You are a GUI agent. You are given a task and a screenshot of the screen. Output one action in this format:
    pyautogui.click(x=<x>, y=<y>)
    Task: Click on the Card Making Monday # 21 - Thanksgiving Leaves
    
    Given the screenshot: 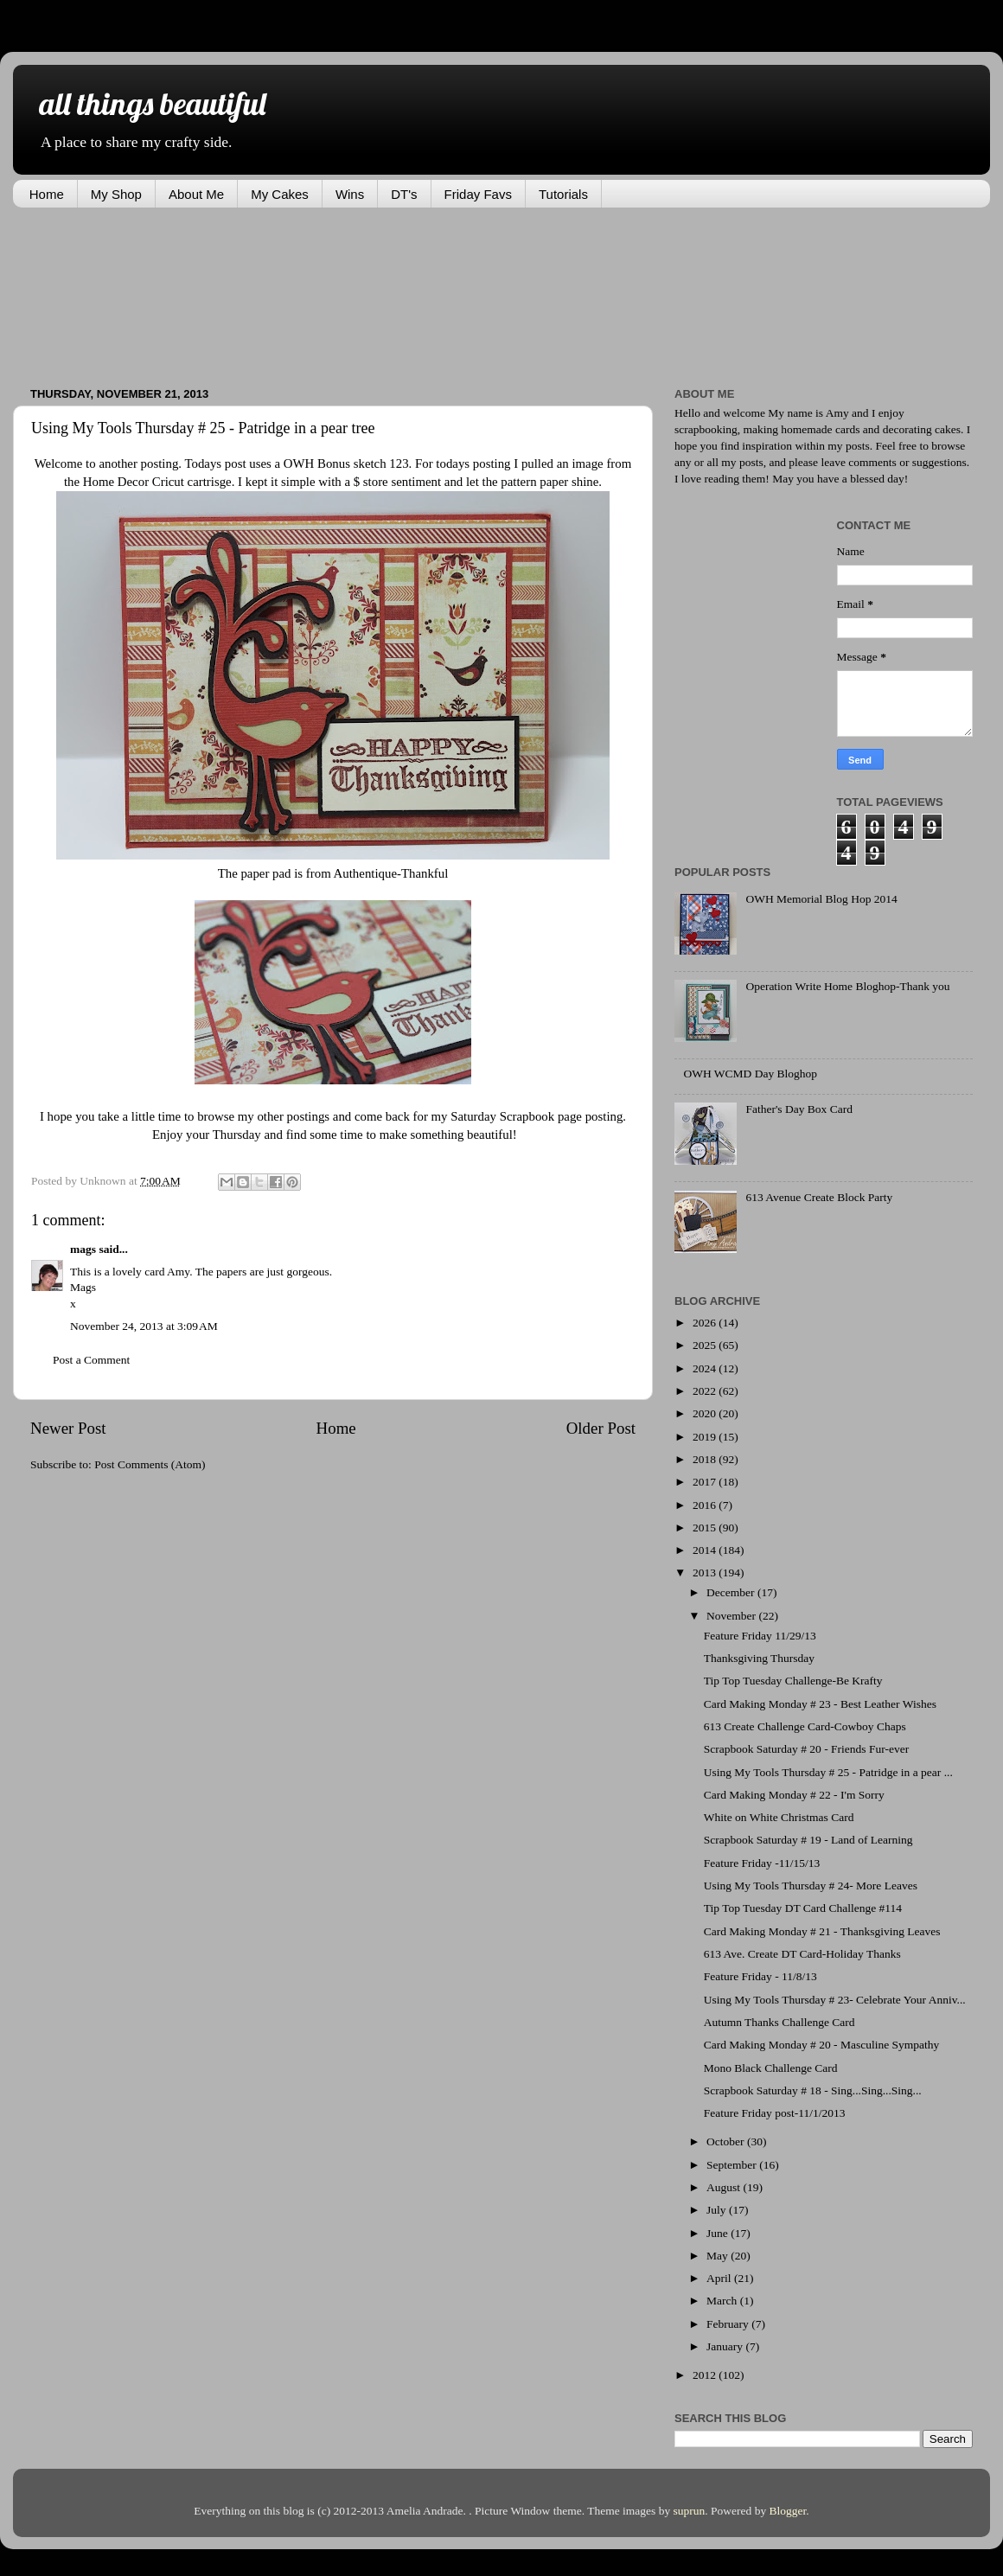 What is the action you would take?
    pyautogui.click(x=822, y=1931)
    